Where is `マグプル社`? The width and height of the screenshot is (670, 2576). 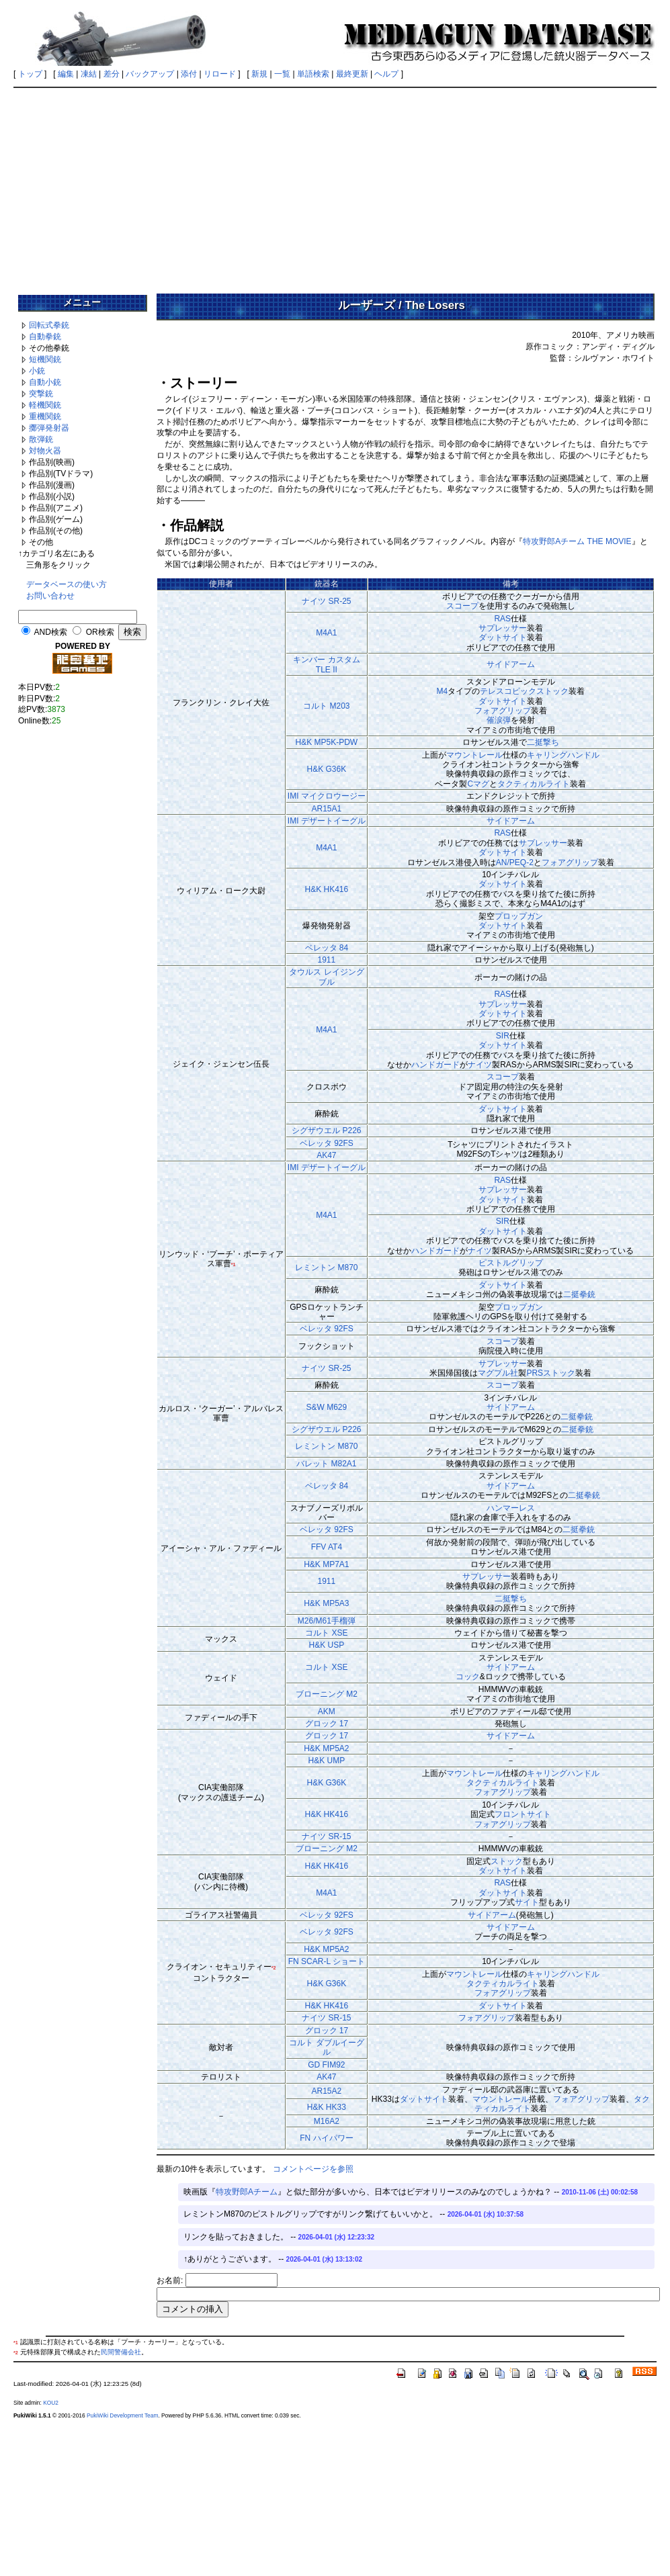 マグプル社 is located at coordinates (498, 1373).